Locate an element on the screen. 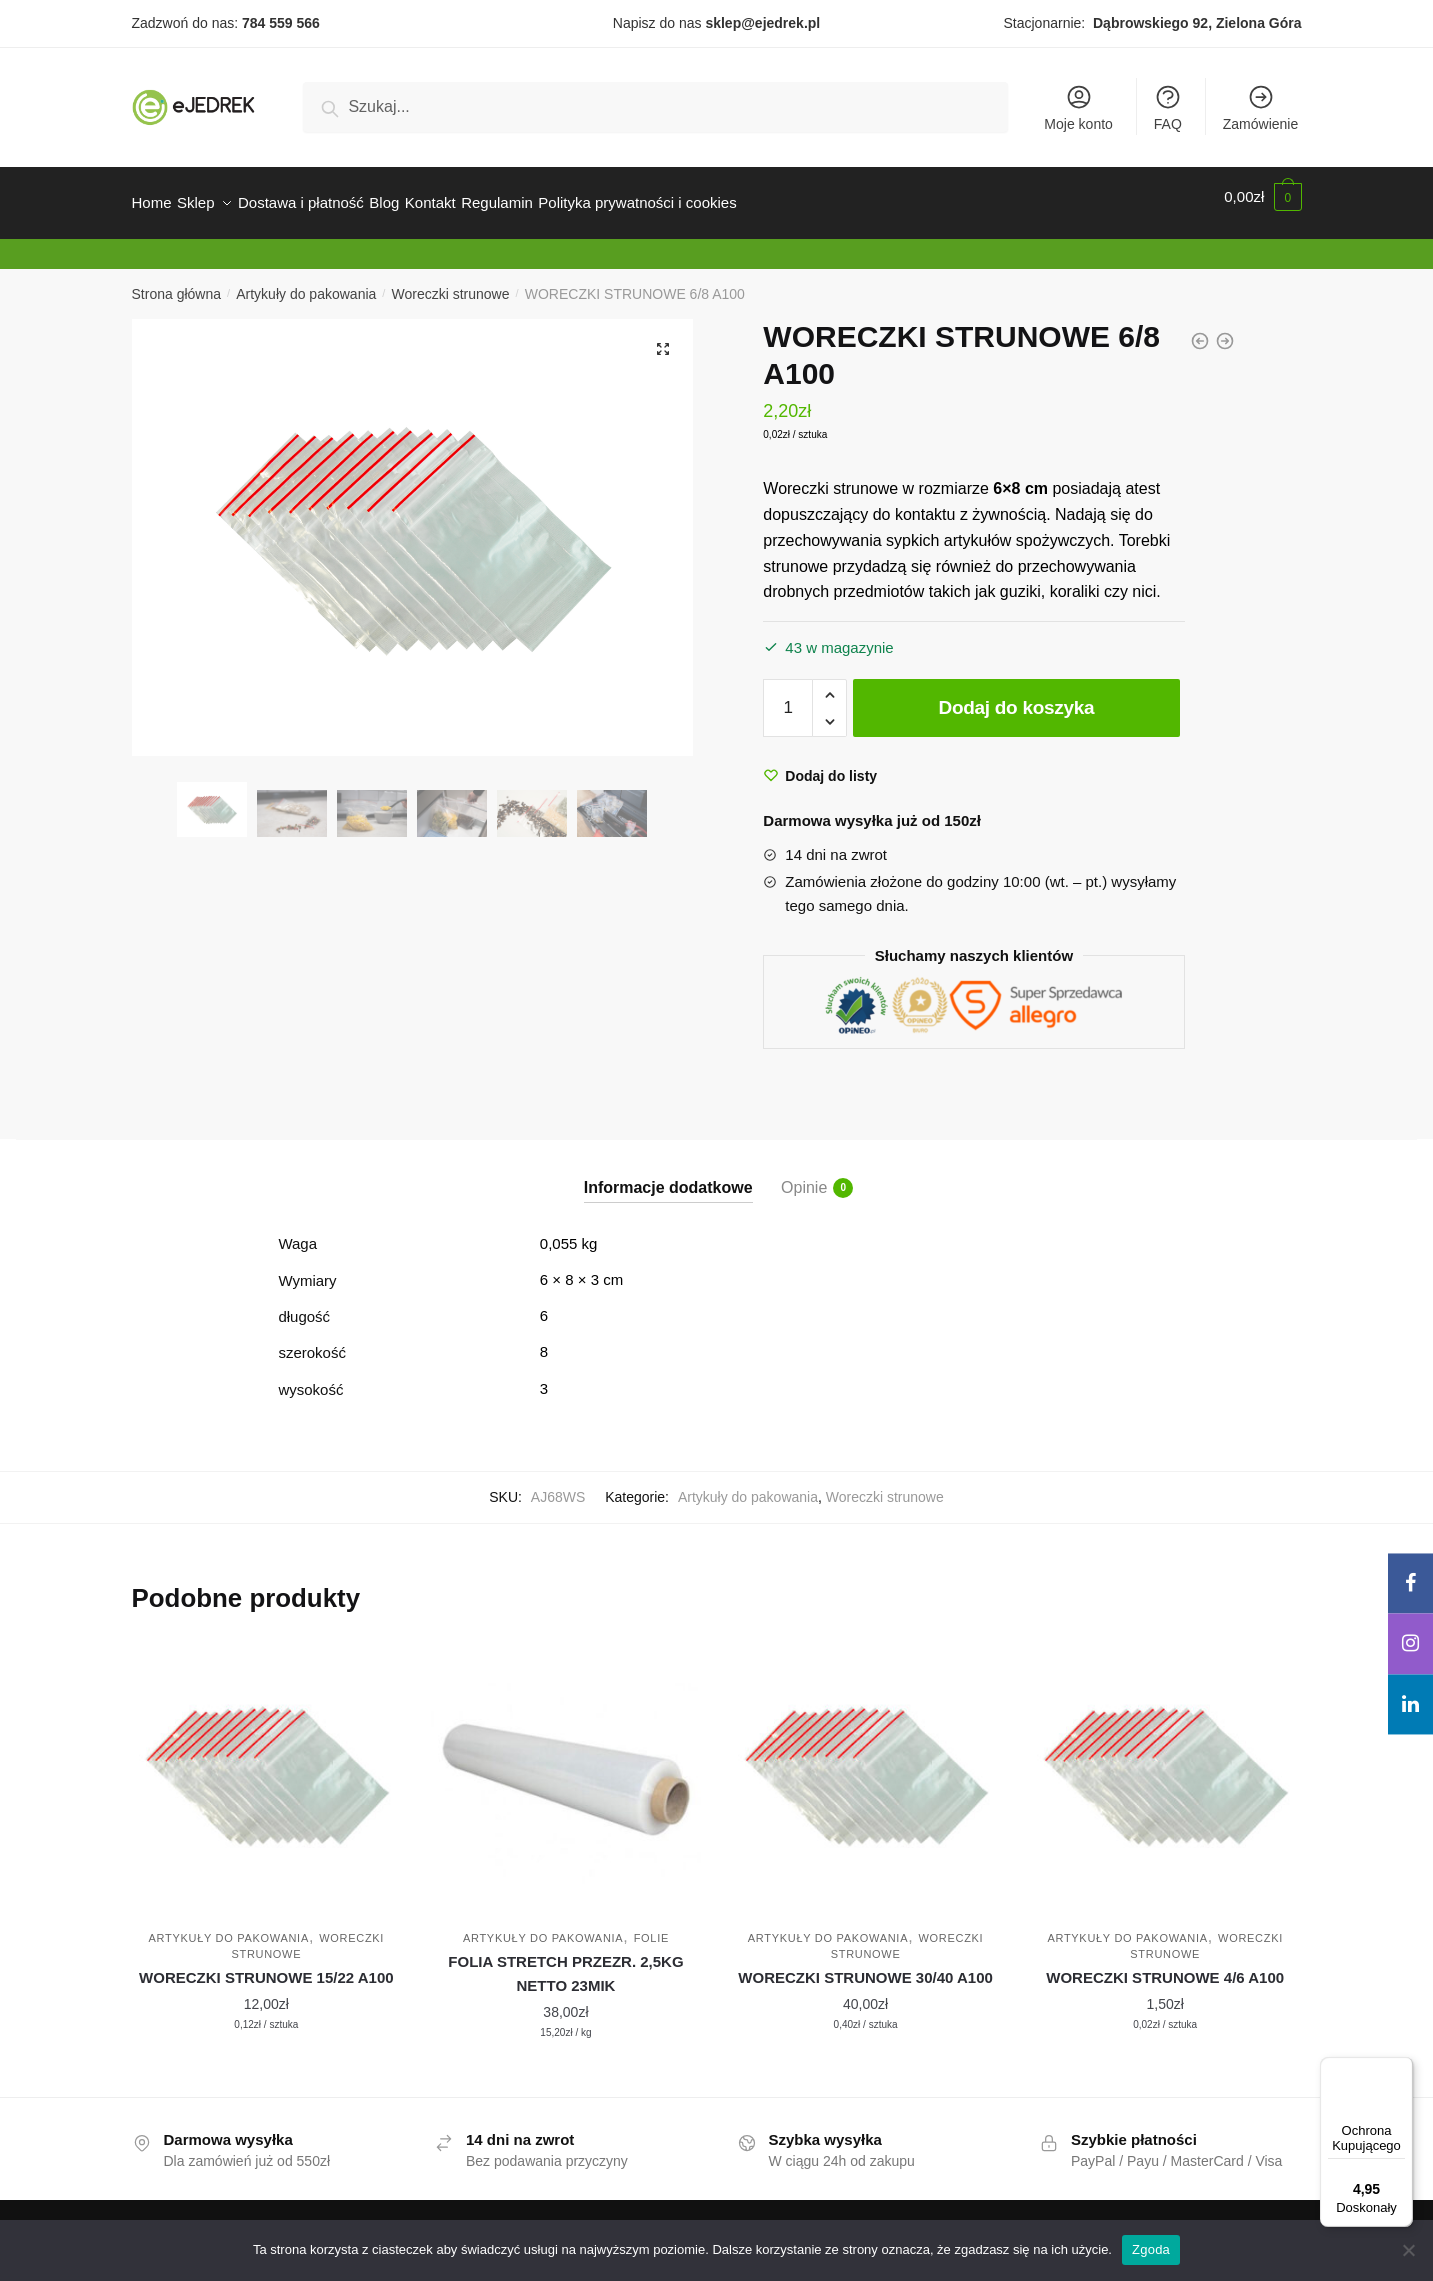 Image resolution: width=1433 pixels, height=2281 pixels. Artykuły do pakowania is located at coordinates (306, 282).